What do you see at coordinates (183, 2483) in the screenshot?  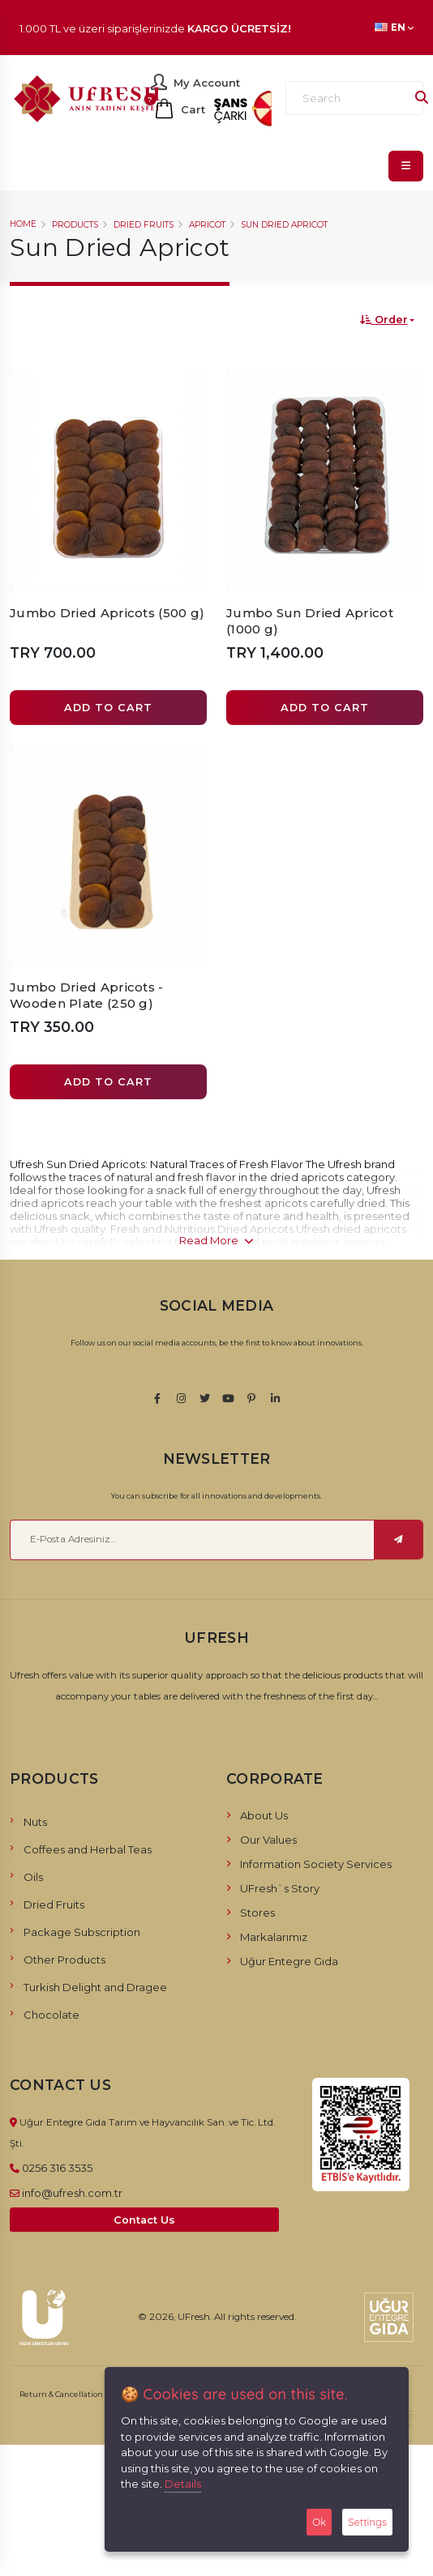 I see `Details` at bounding box center [183, 2483].